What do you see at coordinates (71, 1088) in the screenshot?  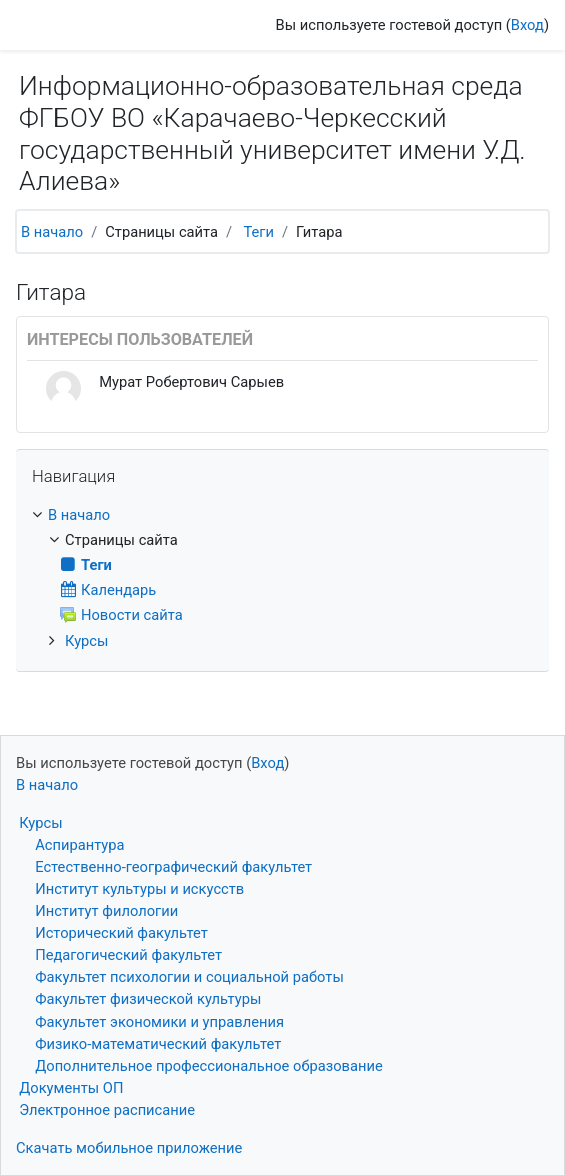 I see `Документы ОП` at bounding box center [71, 1088].